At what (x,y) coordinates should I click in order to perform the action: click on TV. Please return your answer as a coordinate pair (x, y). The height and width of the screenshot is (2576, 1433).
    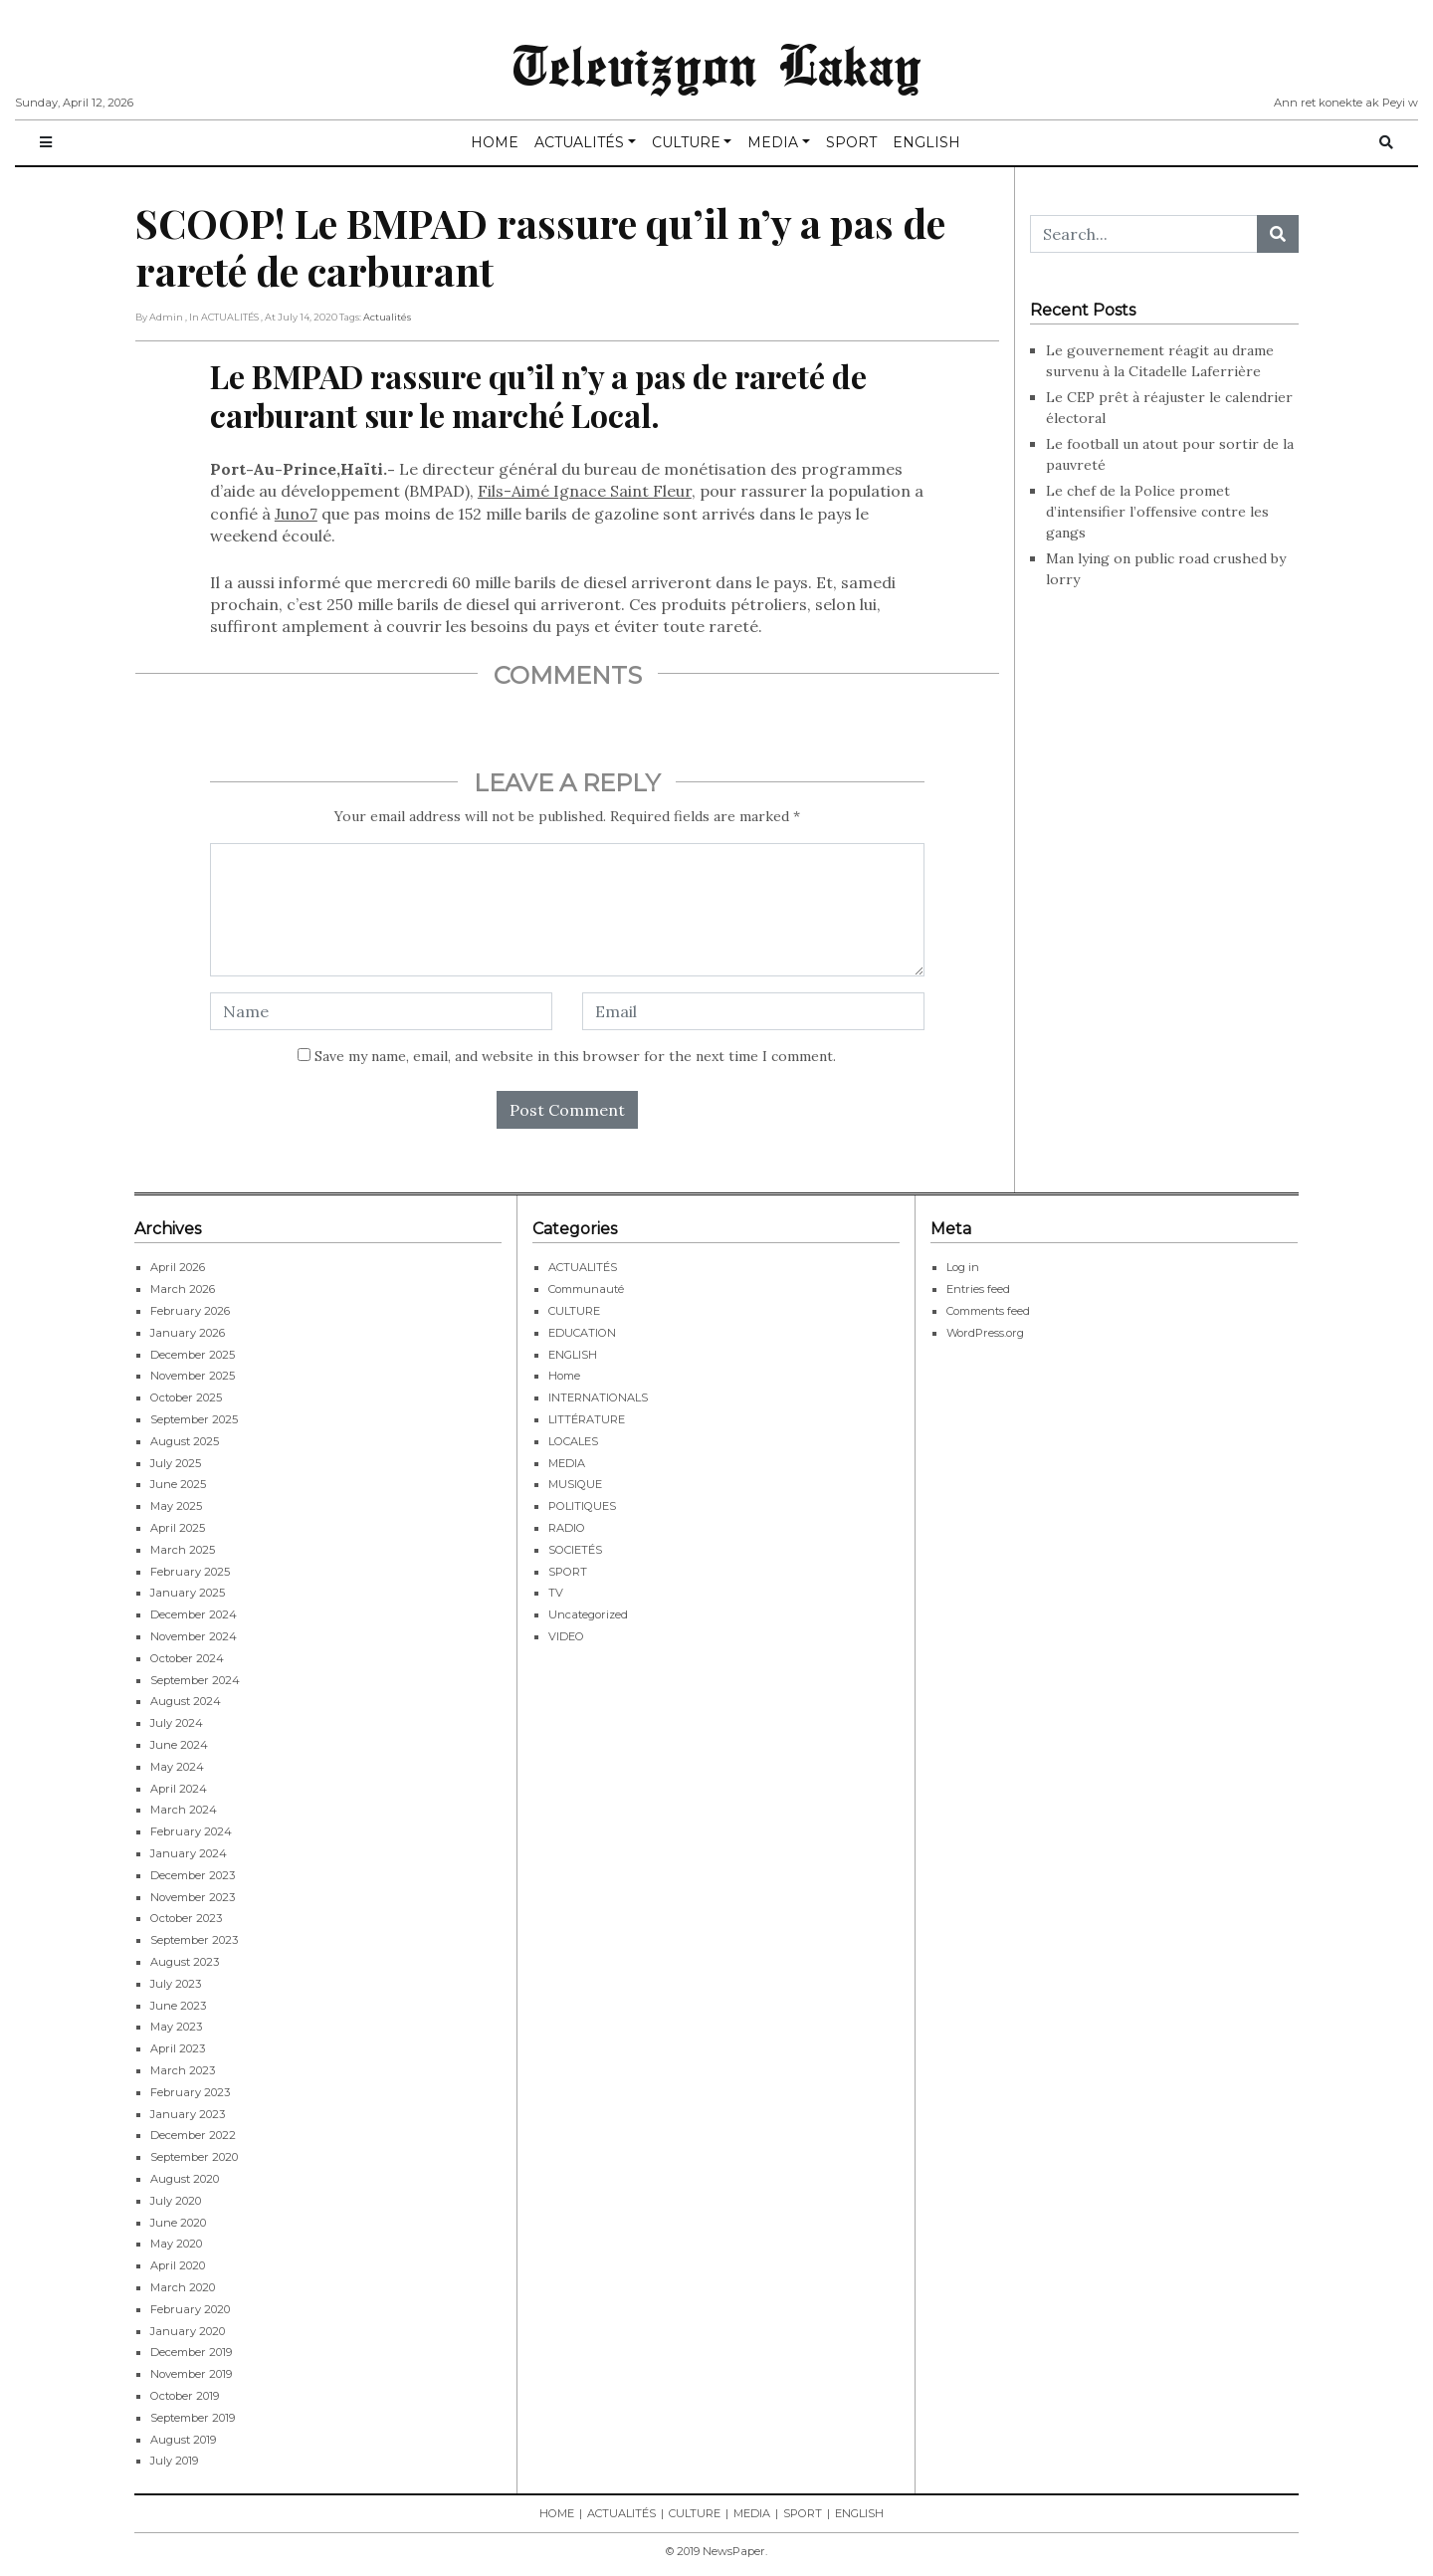
    Looking at the image, I should click on (555, 1593).